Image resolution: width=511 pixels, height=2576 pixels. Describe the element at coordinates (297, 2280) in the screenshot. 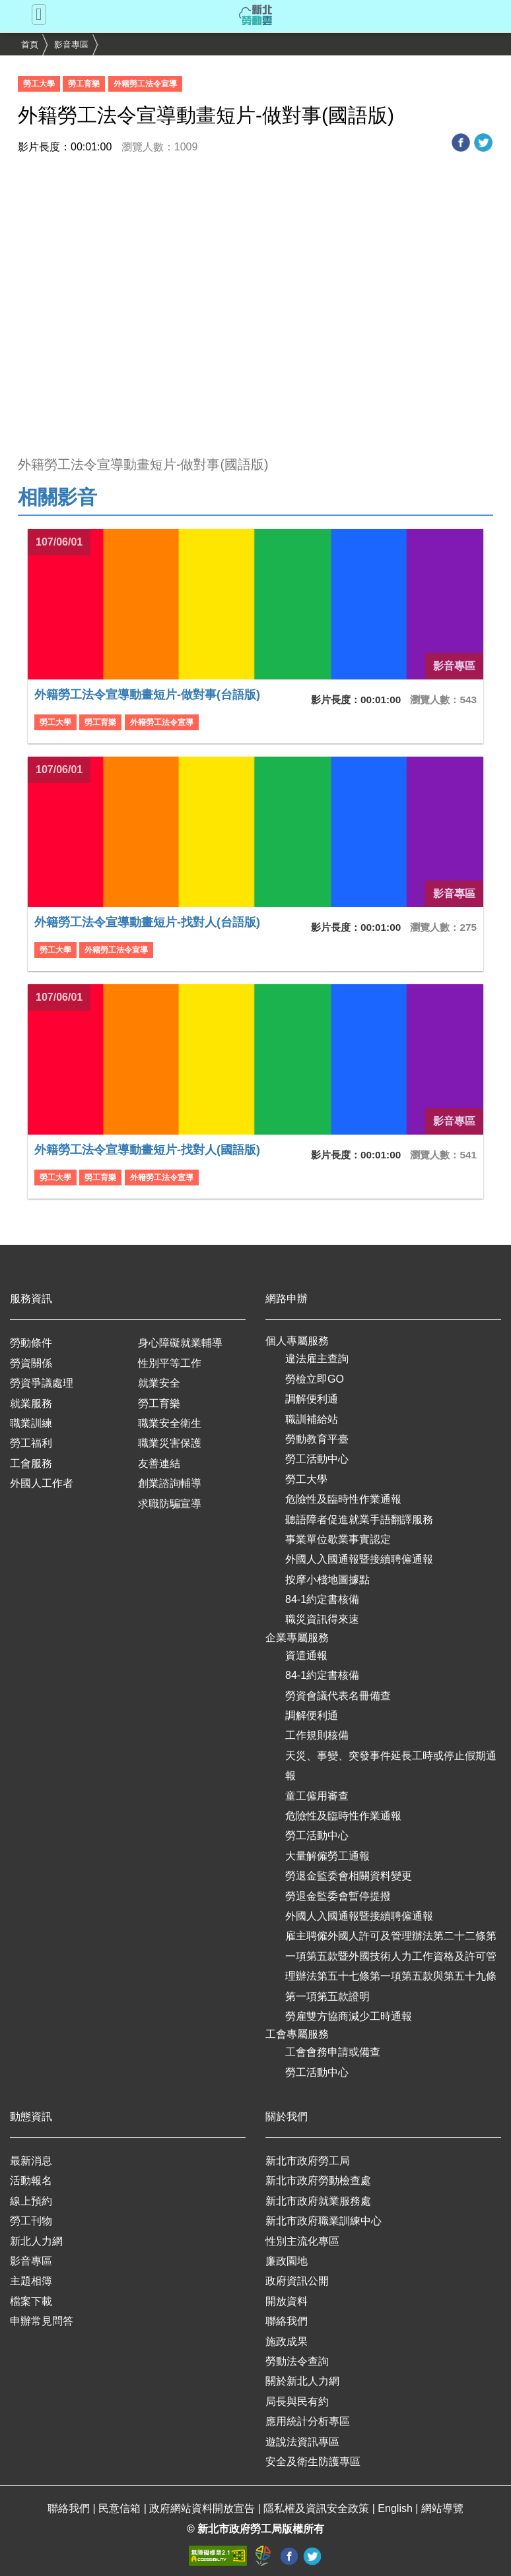

I see `政府資訊公開` at that location.